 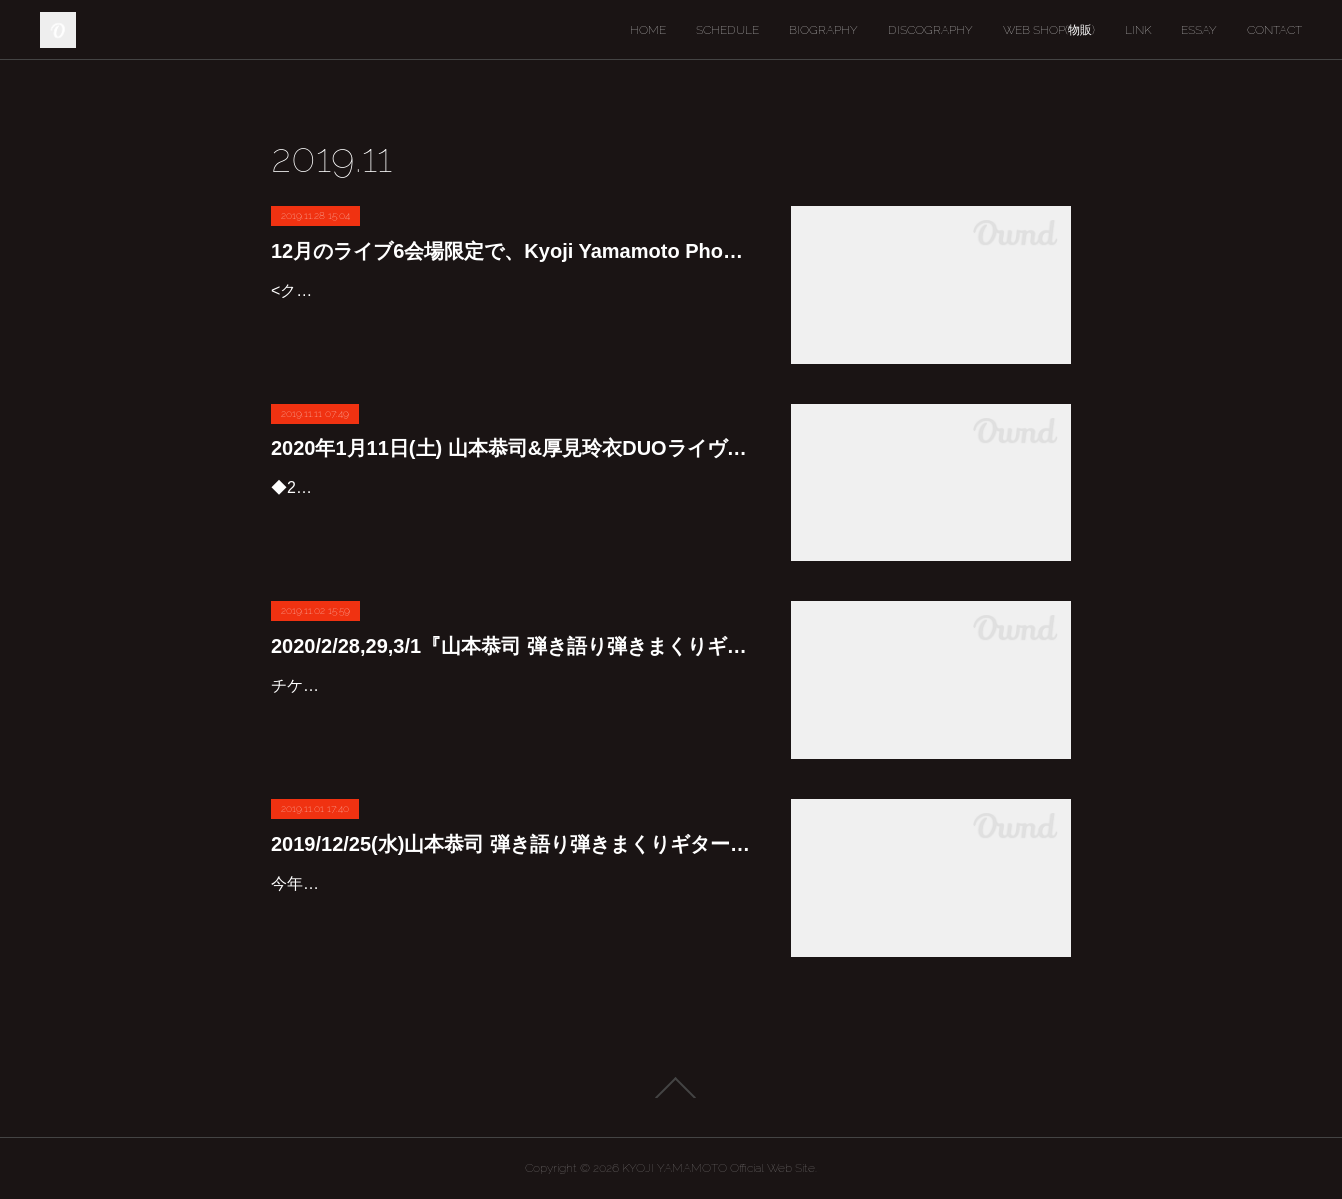 What do you see at coordinates (511, 448) in the screenshot?
I see `2020年1月11日(土) 山本恭司&厚見玲衣DUOライヴ開催決定です♪` at bounding box center [511, 448].